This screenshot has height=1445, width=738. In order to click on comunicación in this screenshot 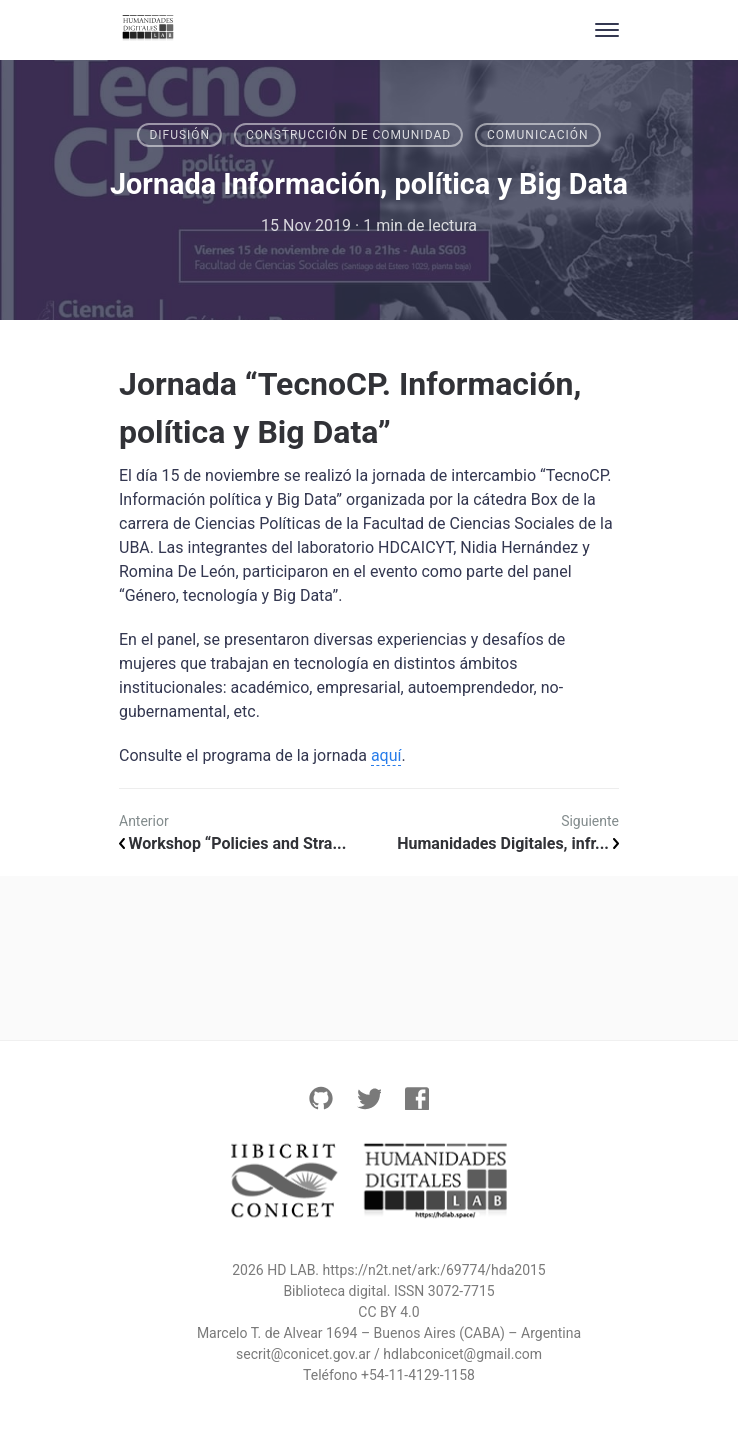, I will do `click(538, 135)`.